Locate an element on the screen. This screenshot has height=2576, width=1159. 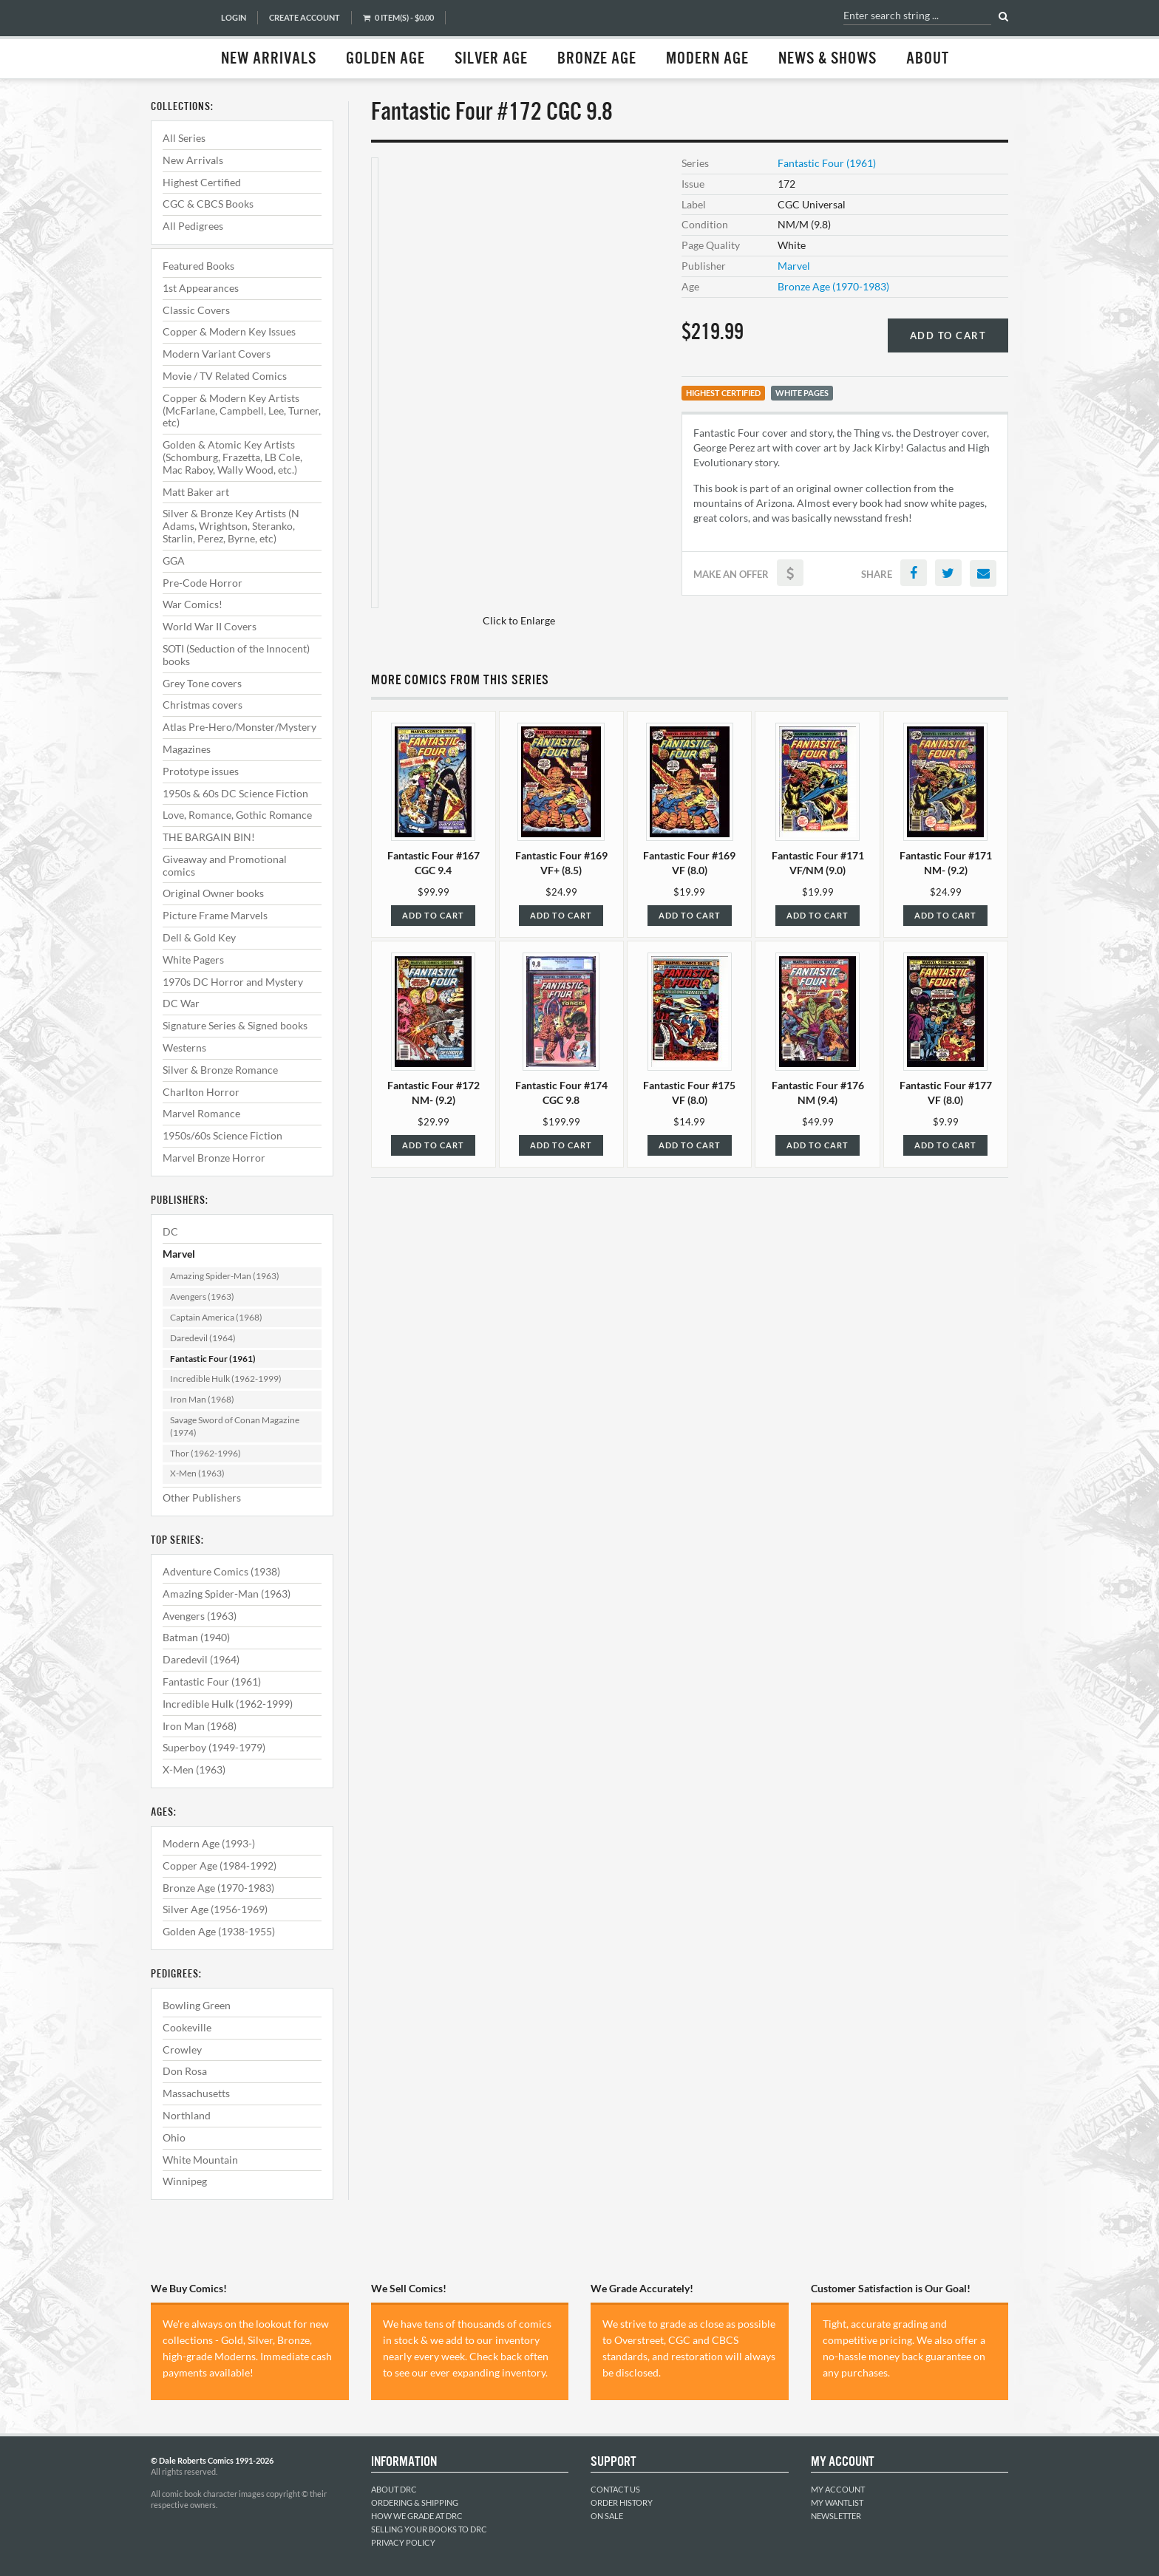
Classic Covers is located at coordinates (196, 310).